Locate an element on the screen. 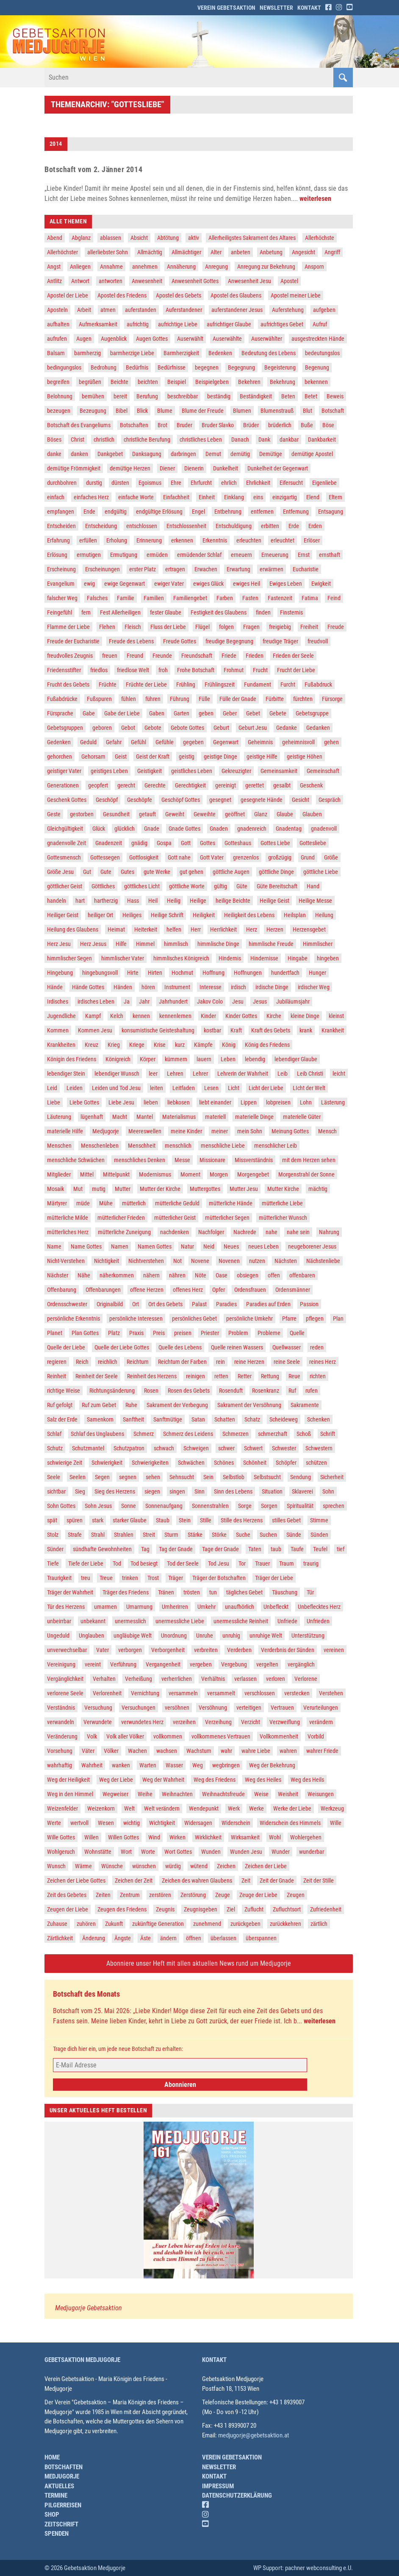  Verborgenheit is located at coordinates (168, 1650).